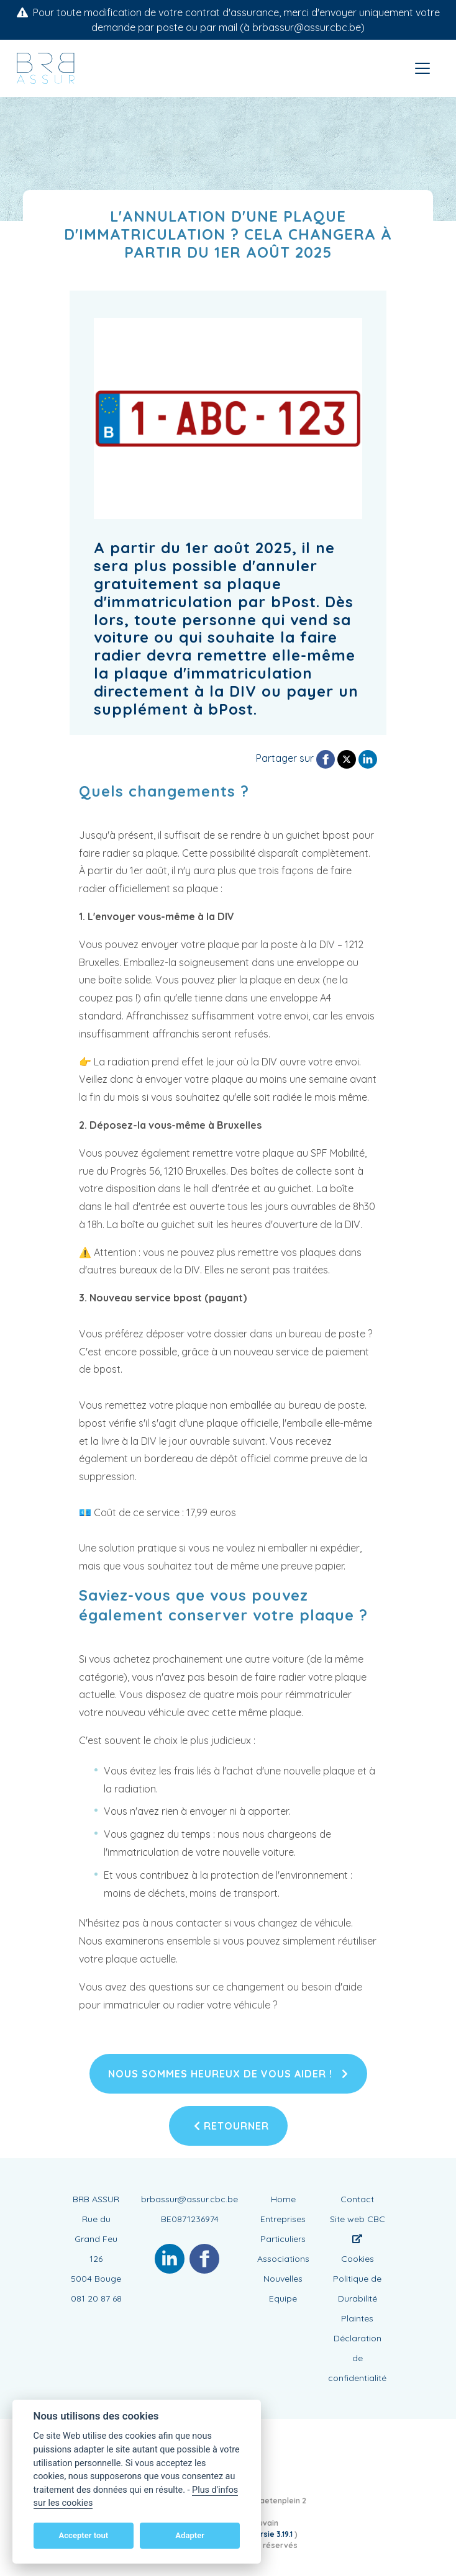  Describe the element at coordinates (283, 2219) in the screenshot. I see `Entreprises` at that location.